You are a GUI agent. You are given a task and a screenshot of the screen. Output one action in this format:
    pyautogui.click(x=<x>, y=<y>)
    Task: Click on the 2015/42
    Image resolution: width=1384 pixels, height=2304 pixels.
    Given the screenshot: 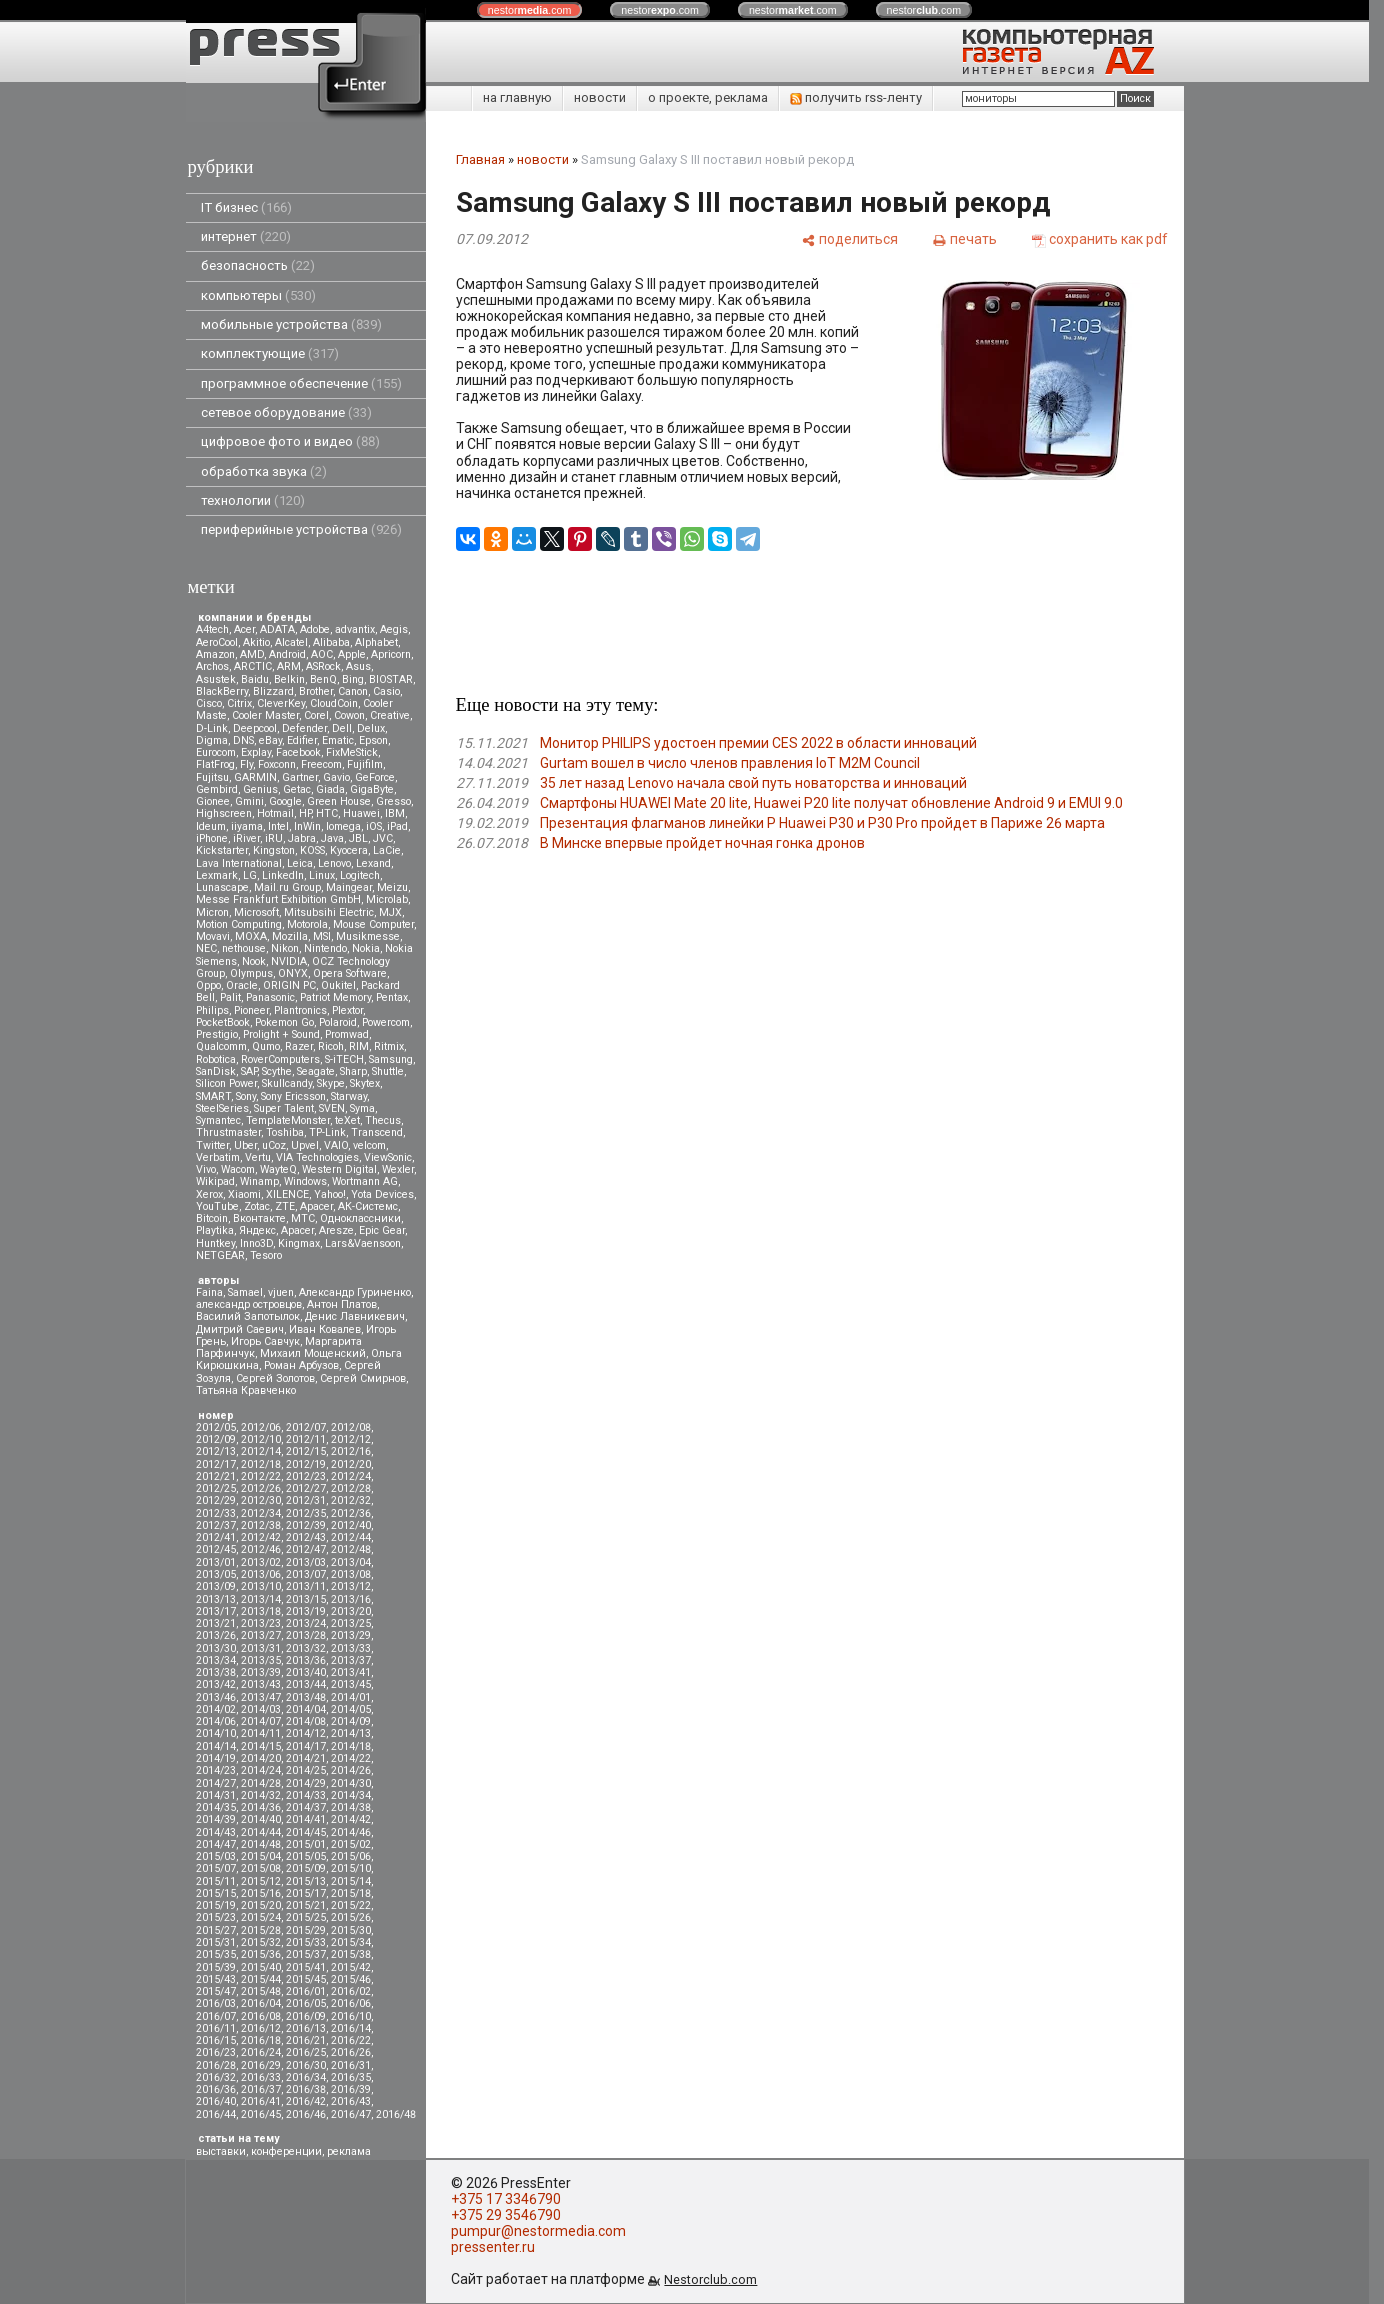 What is the action you would take?
    pyautogui.click(x=351, y=1967)
    